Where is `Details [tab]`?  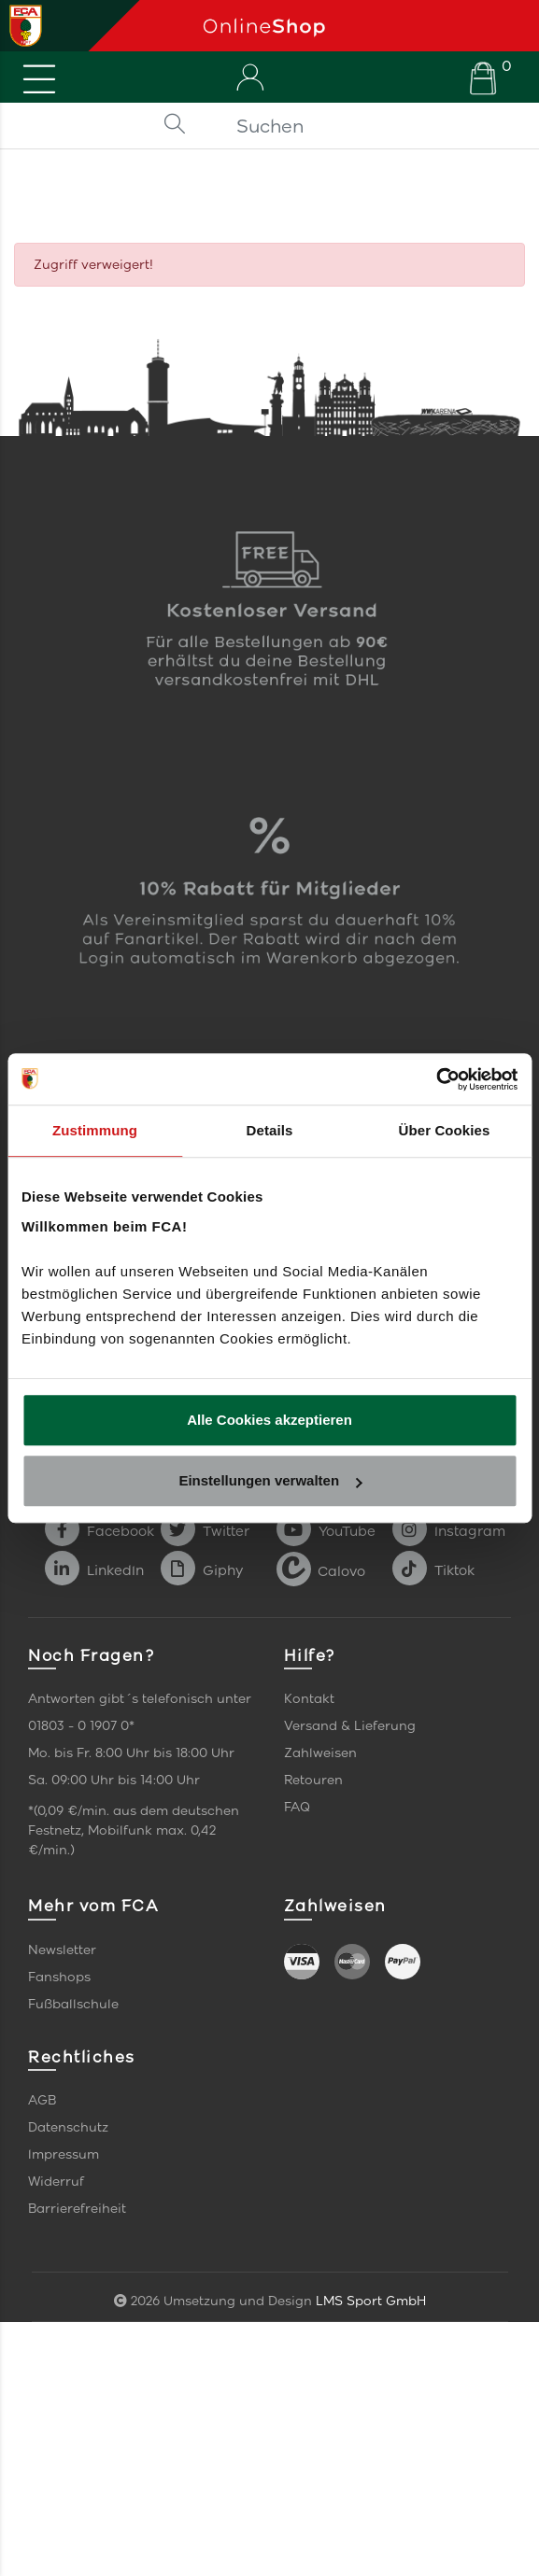
Details [tab] is located at coordinates (270, 1130).